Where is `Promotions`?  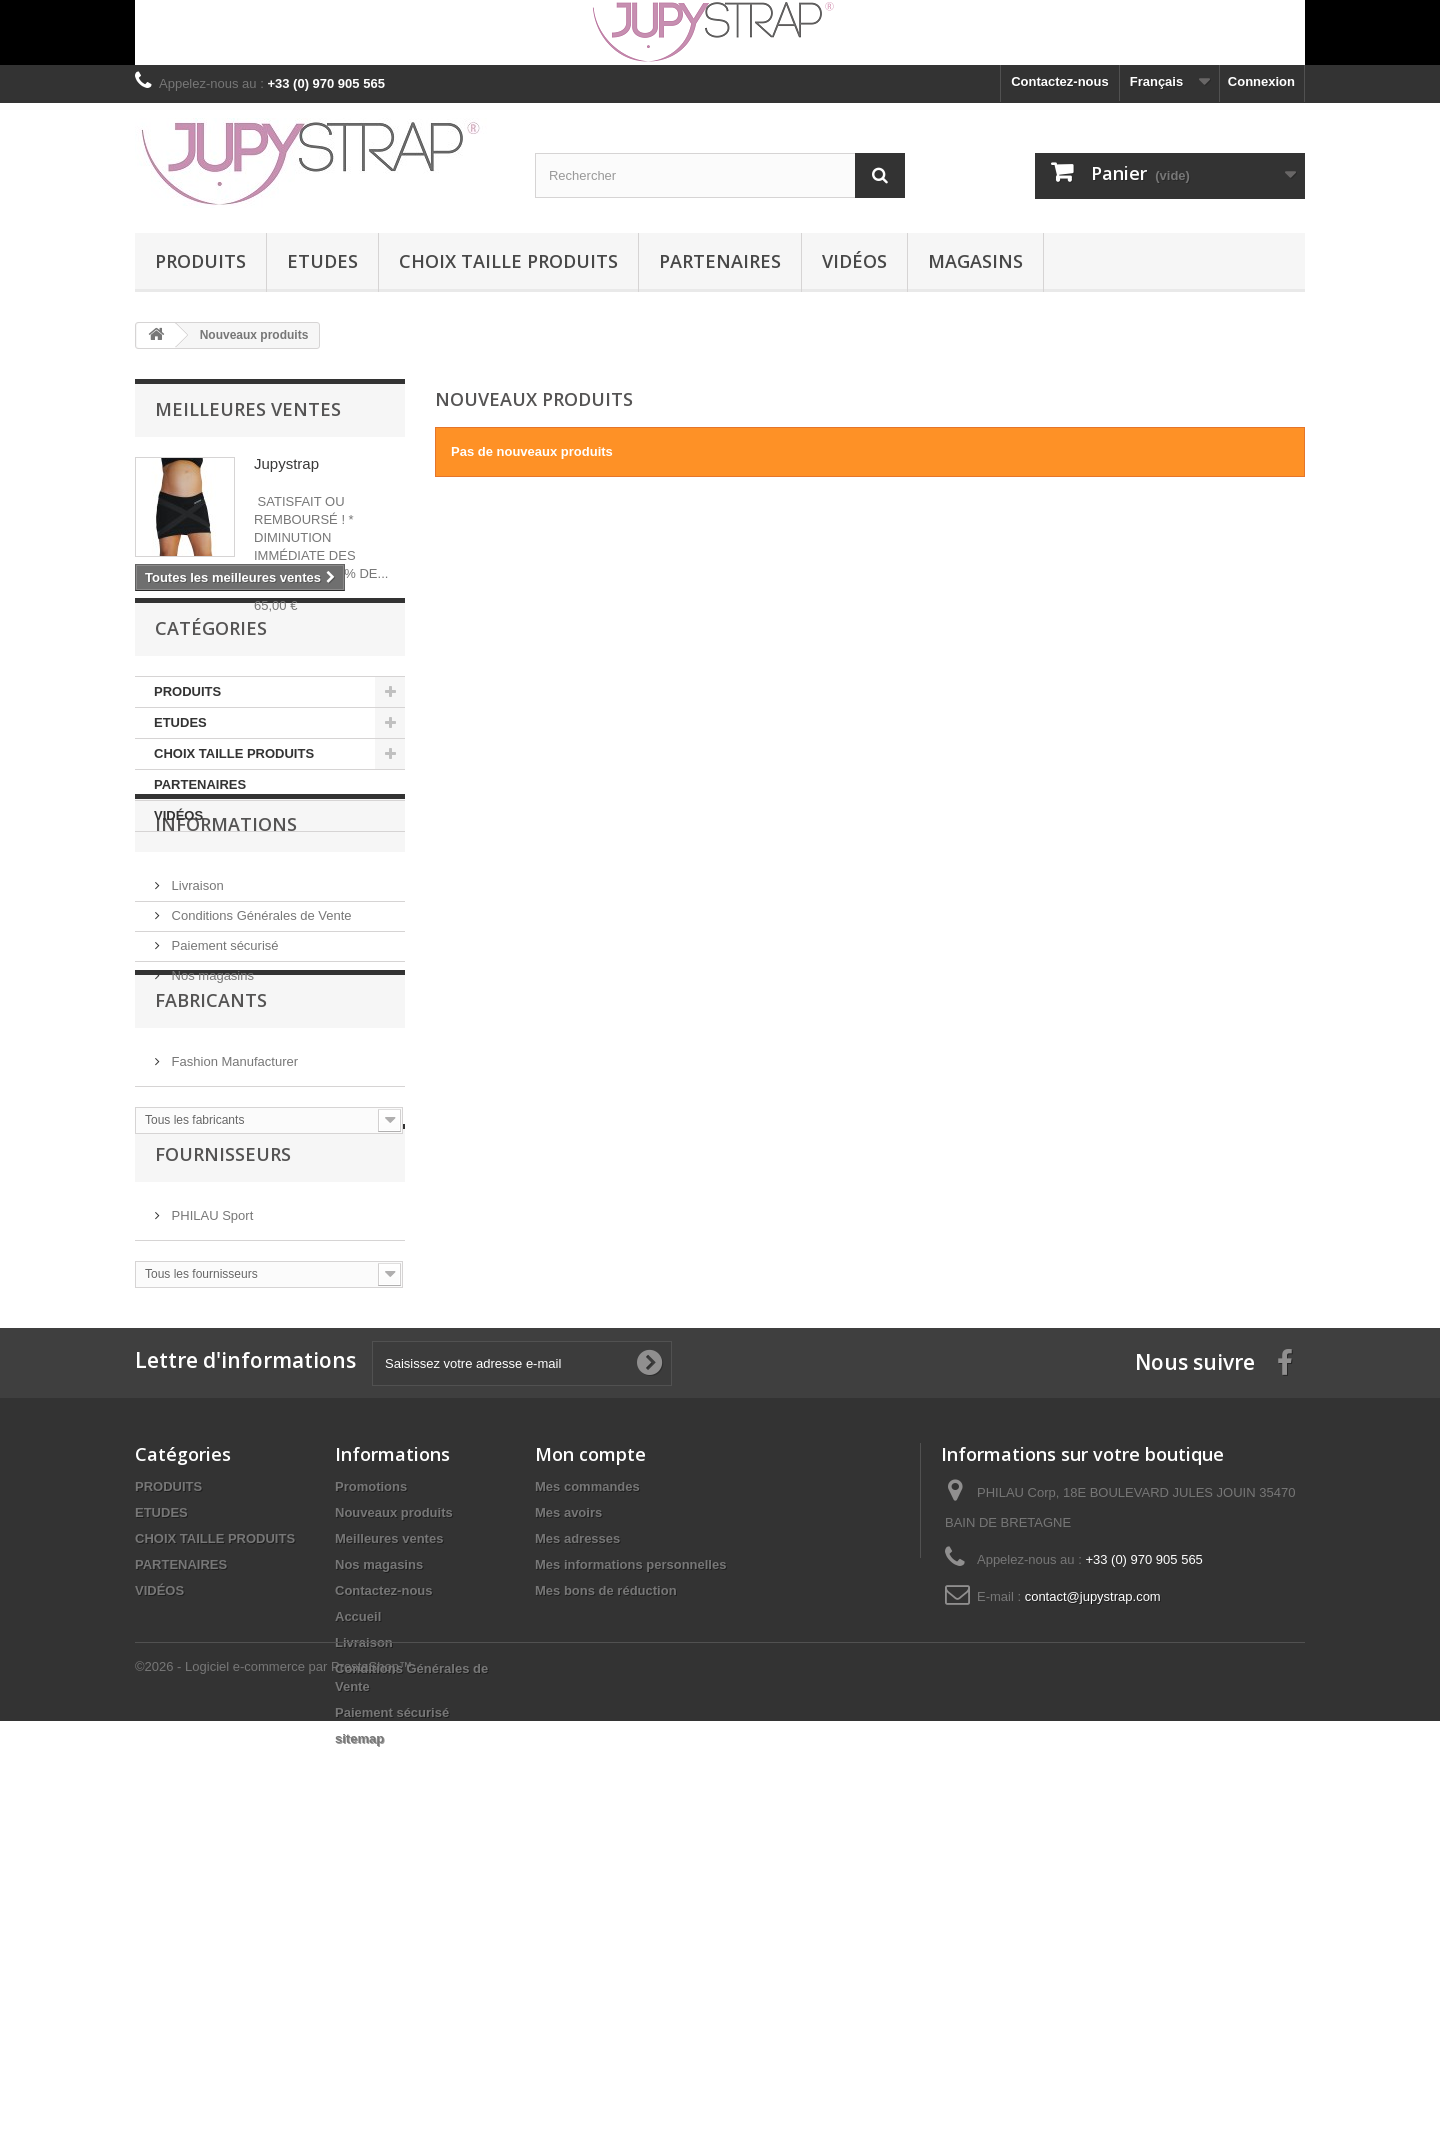 Promotions is located at coordinates (371, 1776).